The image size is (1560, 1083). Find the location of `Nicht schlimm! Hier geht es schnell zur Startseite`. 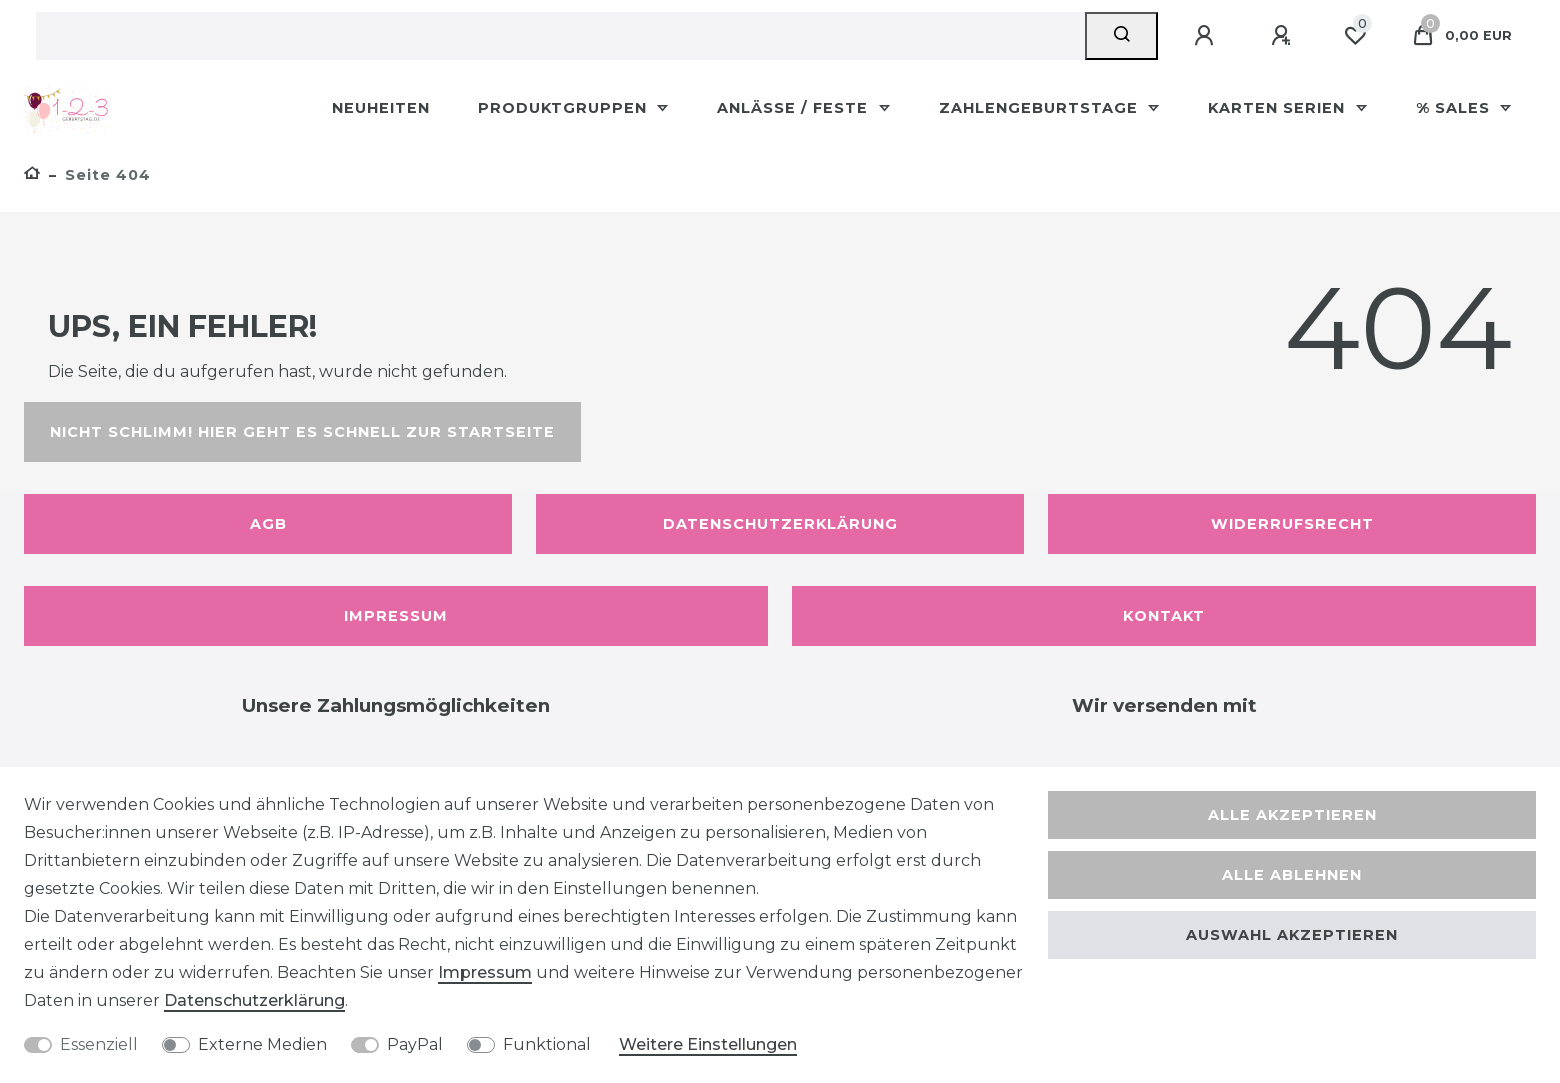

Nicht schlimm! Hier geht es schnell zur Startseite is located at coordinates (302, 432).